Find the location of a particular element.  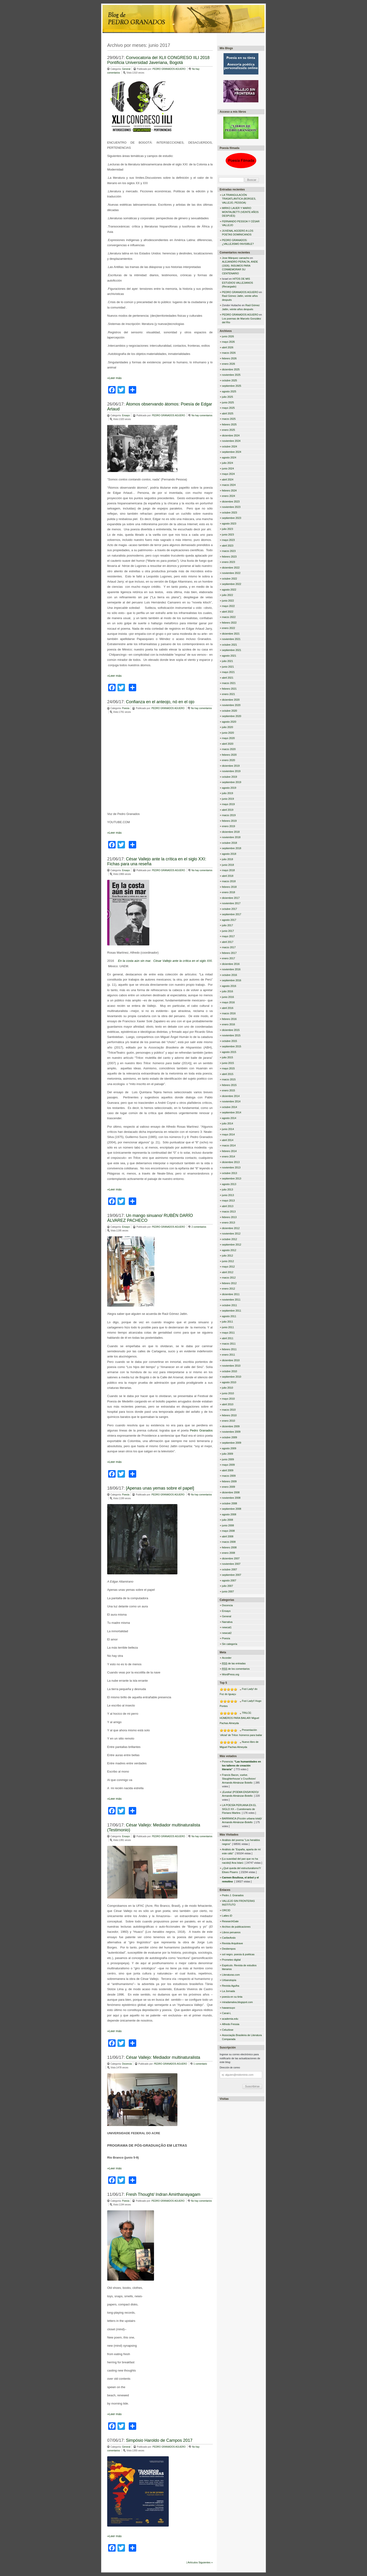

julio 2018 is located at coordinates (227, 859).